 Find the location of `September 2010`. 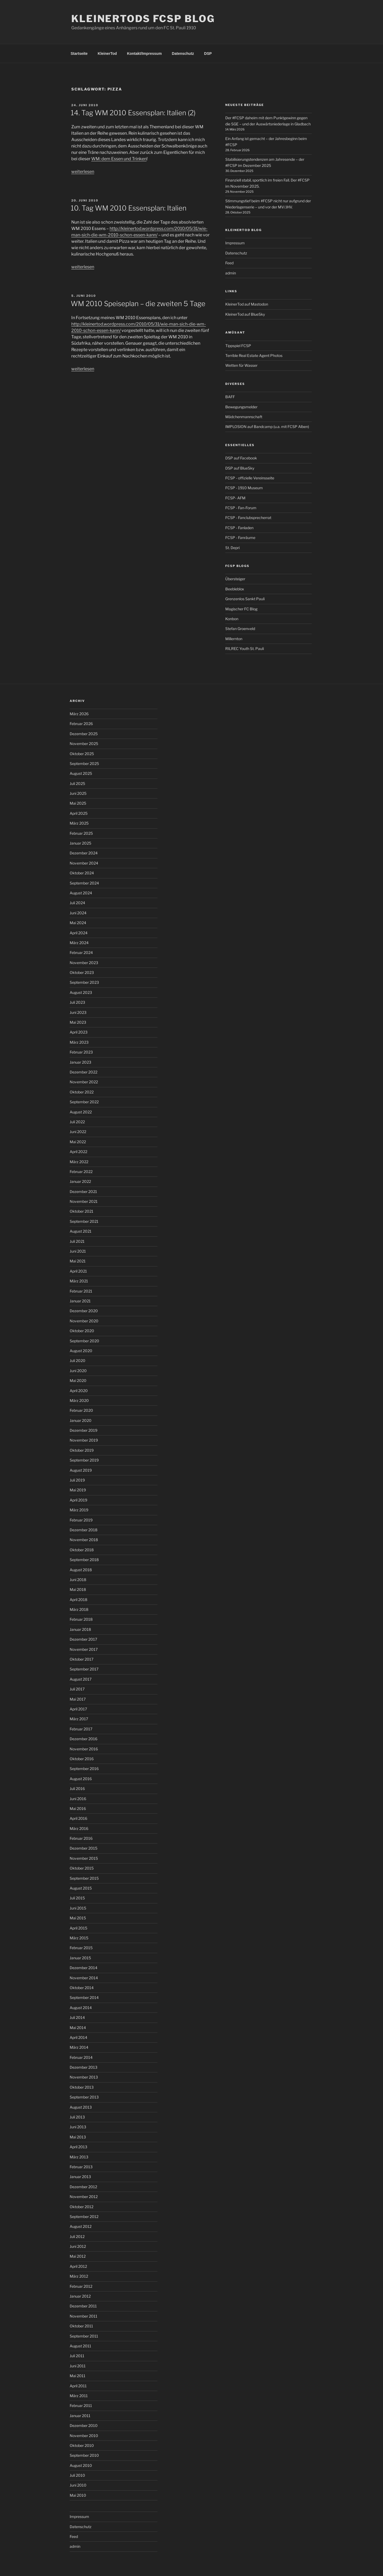

September 2010 is located at coordinates (84, 2455).